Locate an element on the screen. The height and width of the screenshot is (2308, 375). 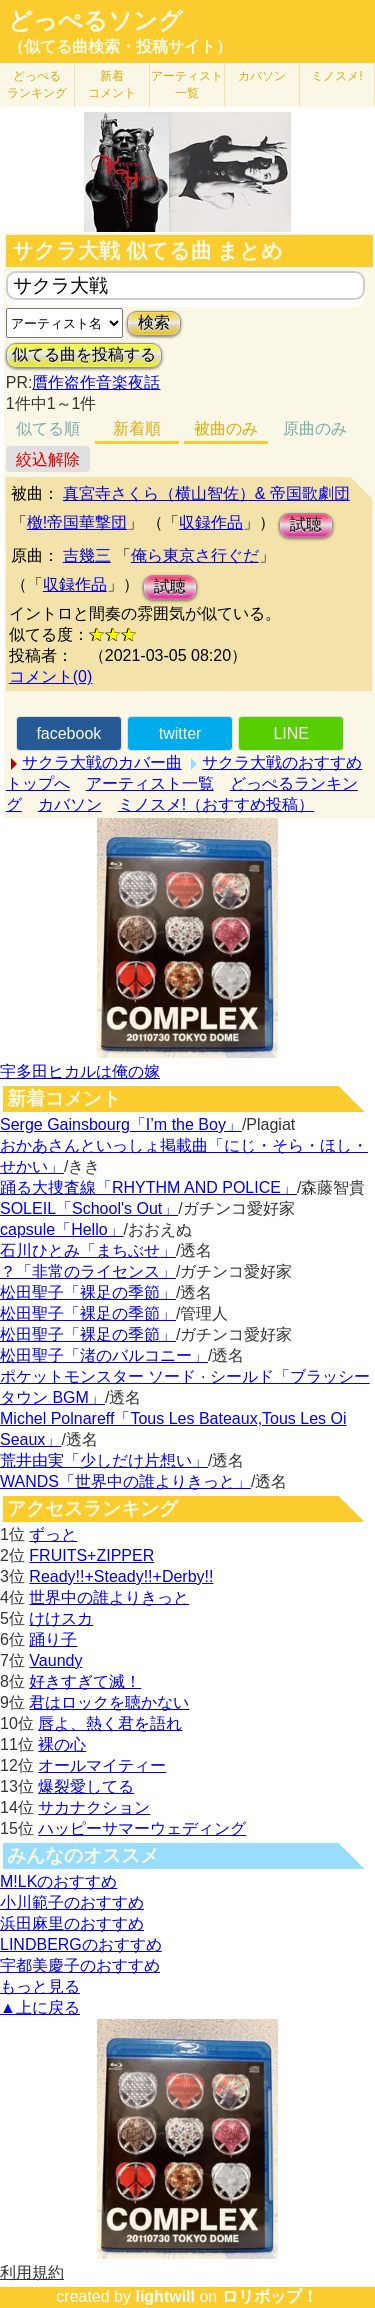
絞込解除 is located at coordinates (48, 459).